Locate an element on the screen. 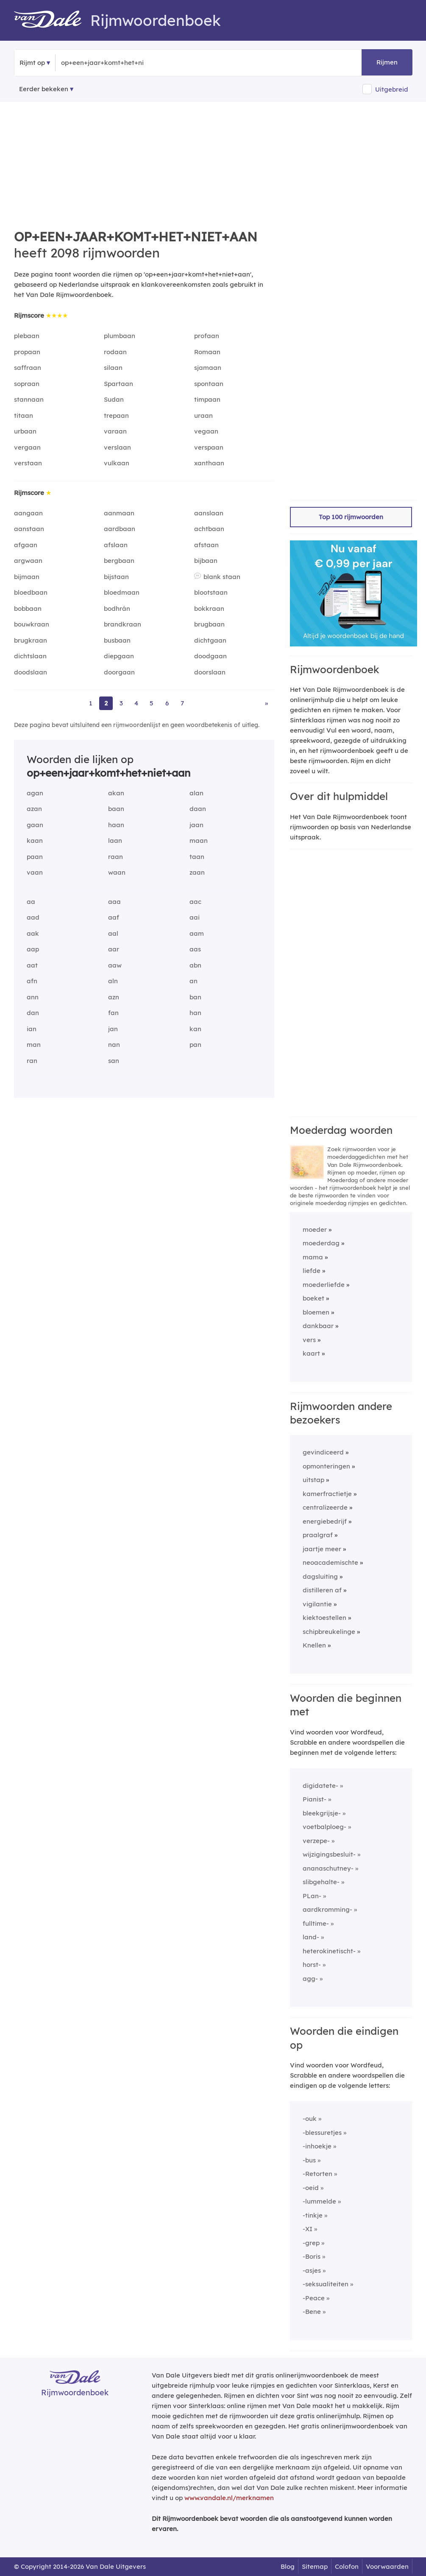 This screenshot has height=2576, width=426. brandkraan [Rijmwoord: brandkraan] is located at coordinates (122, 624).